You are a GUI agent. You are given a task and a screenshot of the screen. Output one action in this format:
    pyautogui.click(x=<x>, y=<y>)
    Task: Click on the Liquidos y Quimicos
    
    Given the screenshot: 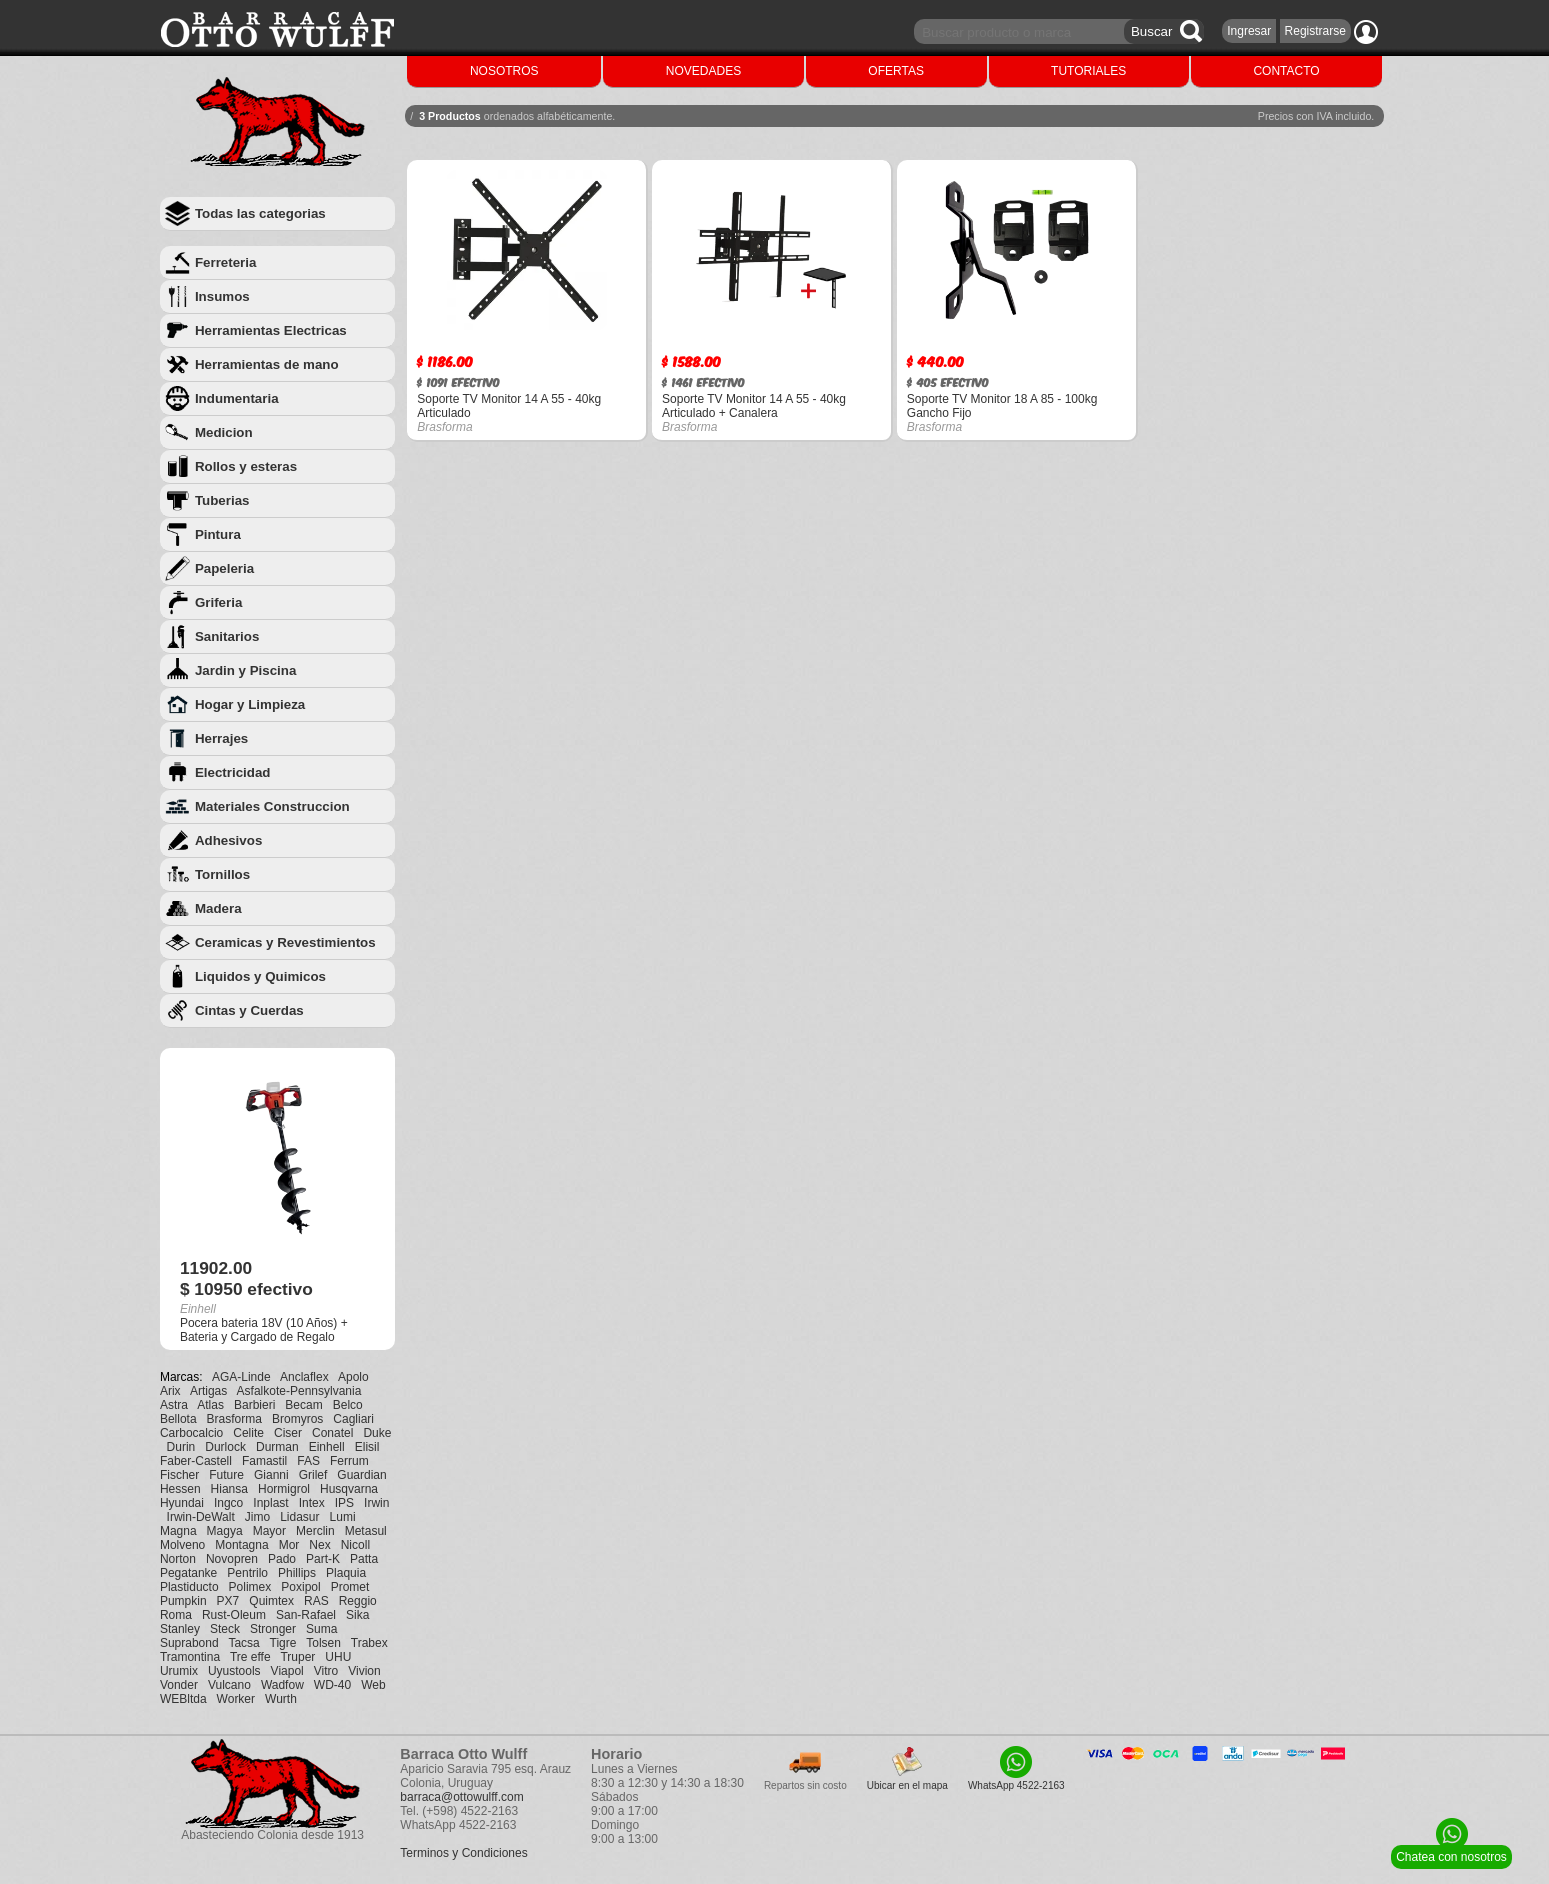 What is the action you would take?
    pyautogui.click(x=260, y=976)
    